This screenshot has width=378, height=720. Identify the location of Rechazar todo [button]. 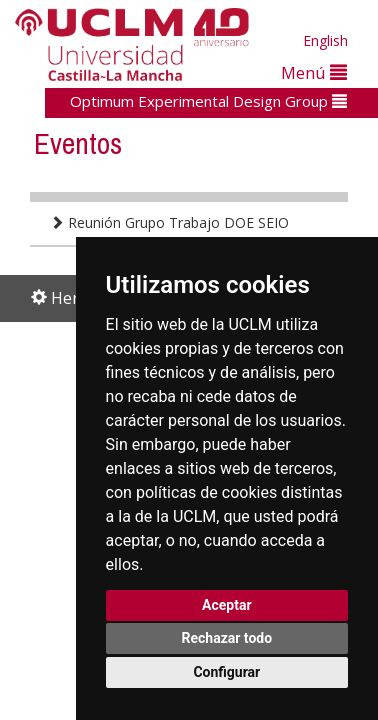
(226, 638).